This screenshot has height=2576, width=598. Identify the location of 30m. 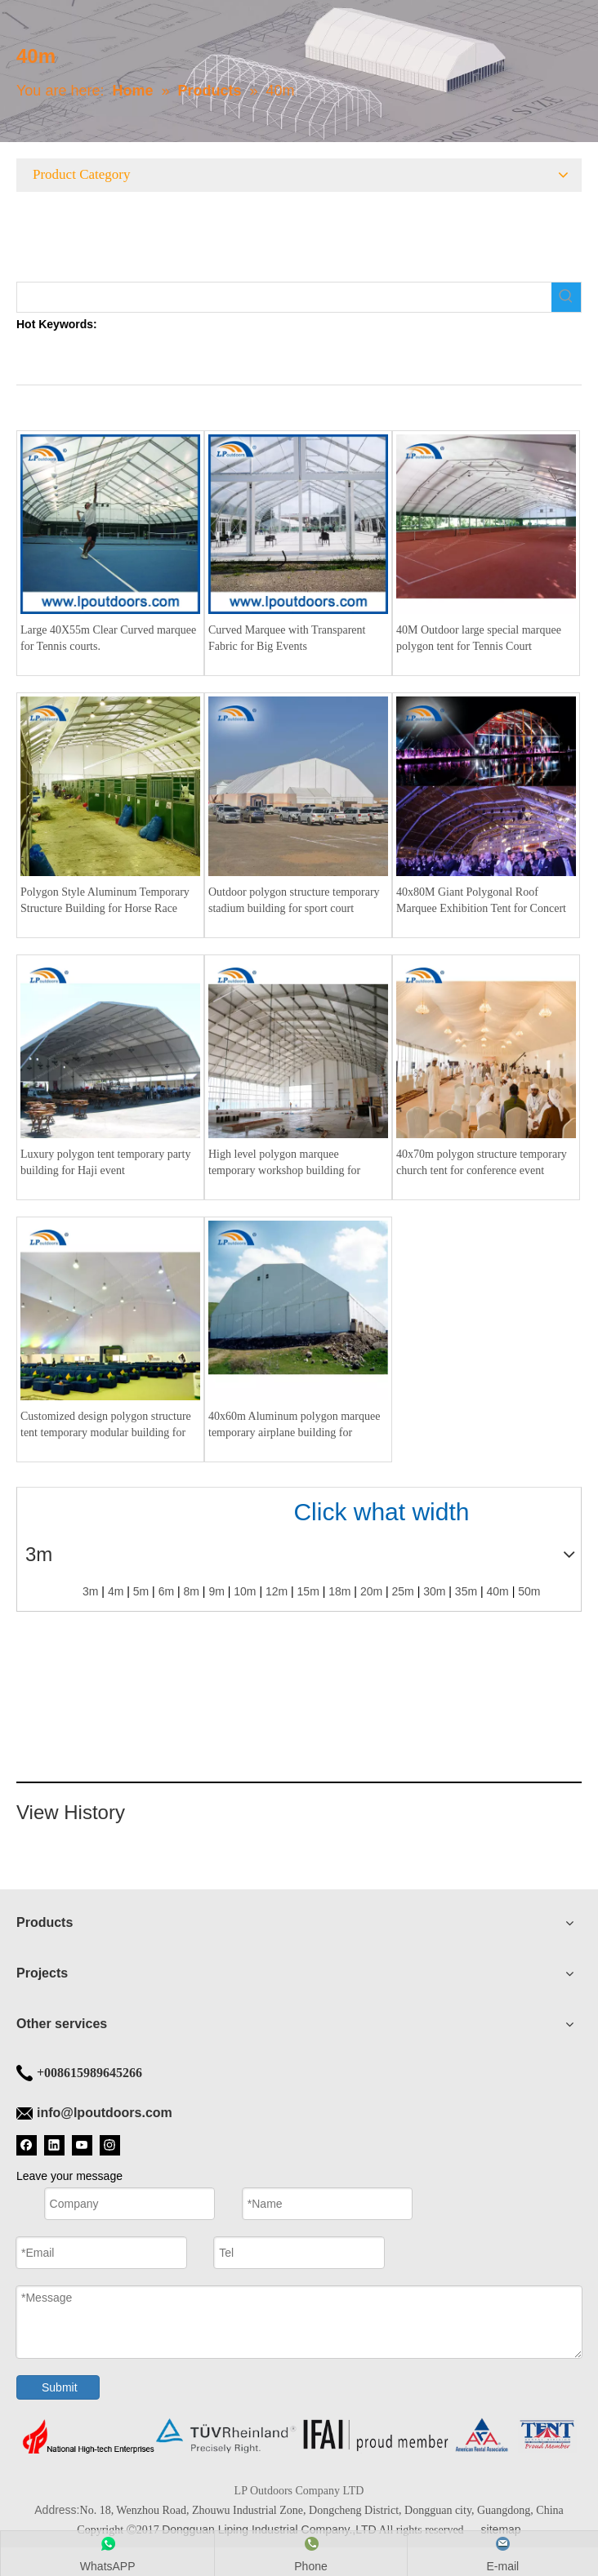
(434, 1591).